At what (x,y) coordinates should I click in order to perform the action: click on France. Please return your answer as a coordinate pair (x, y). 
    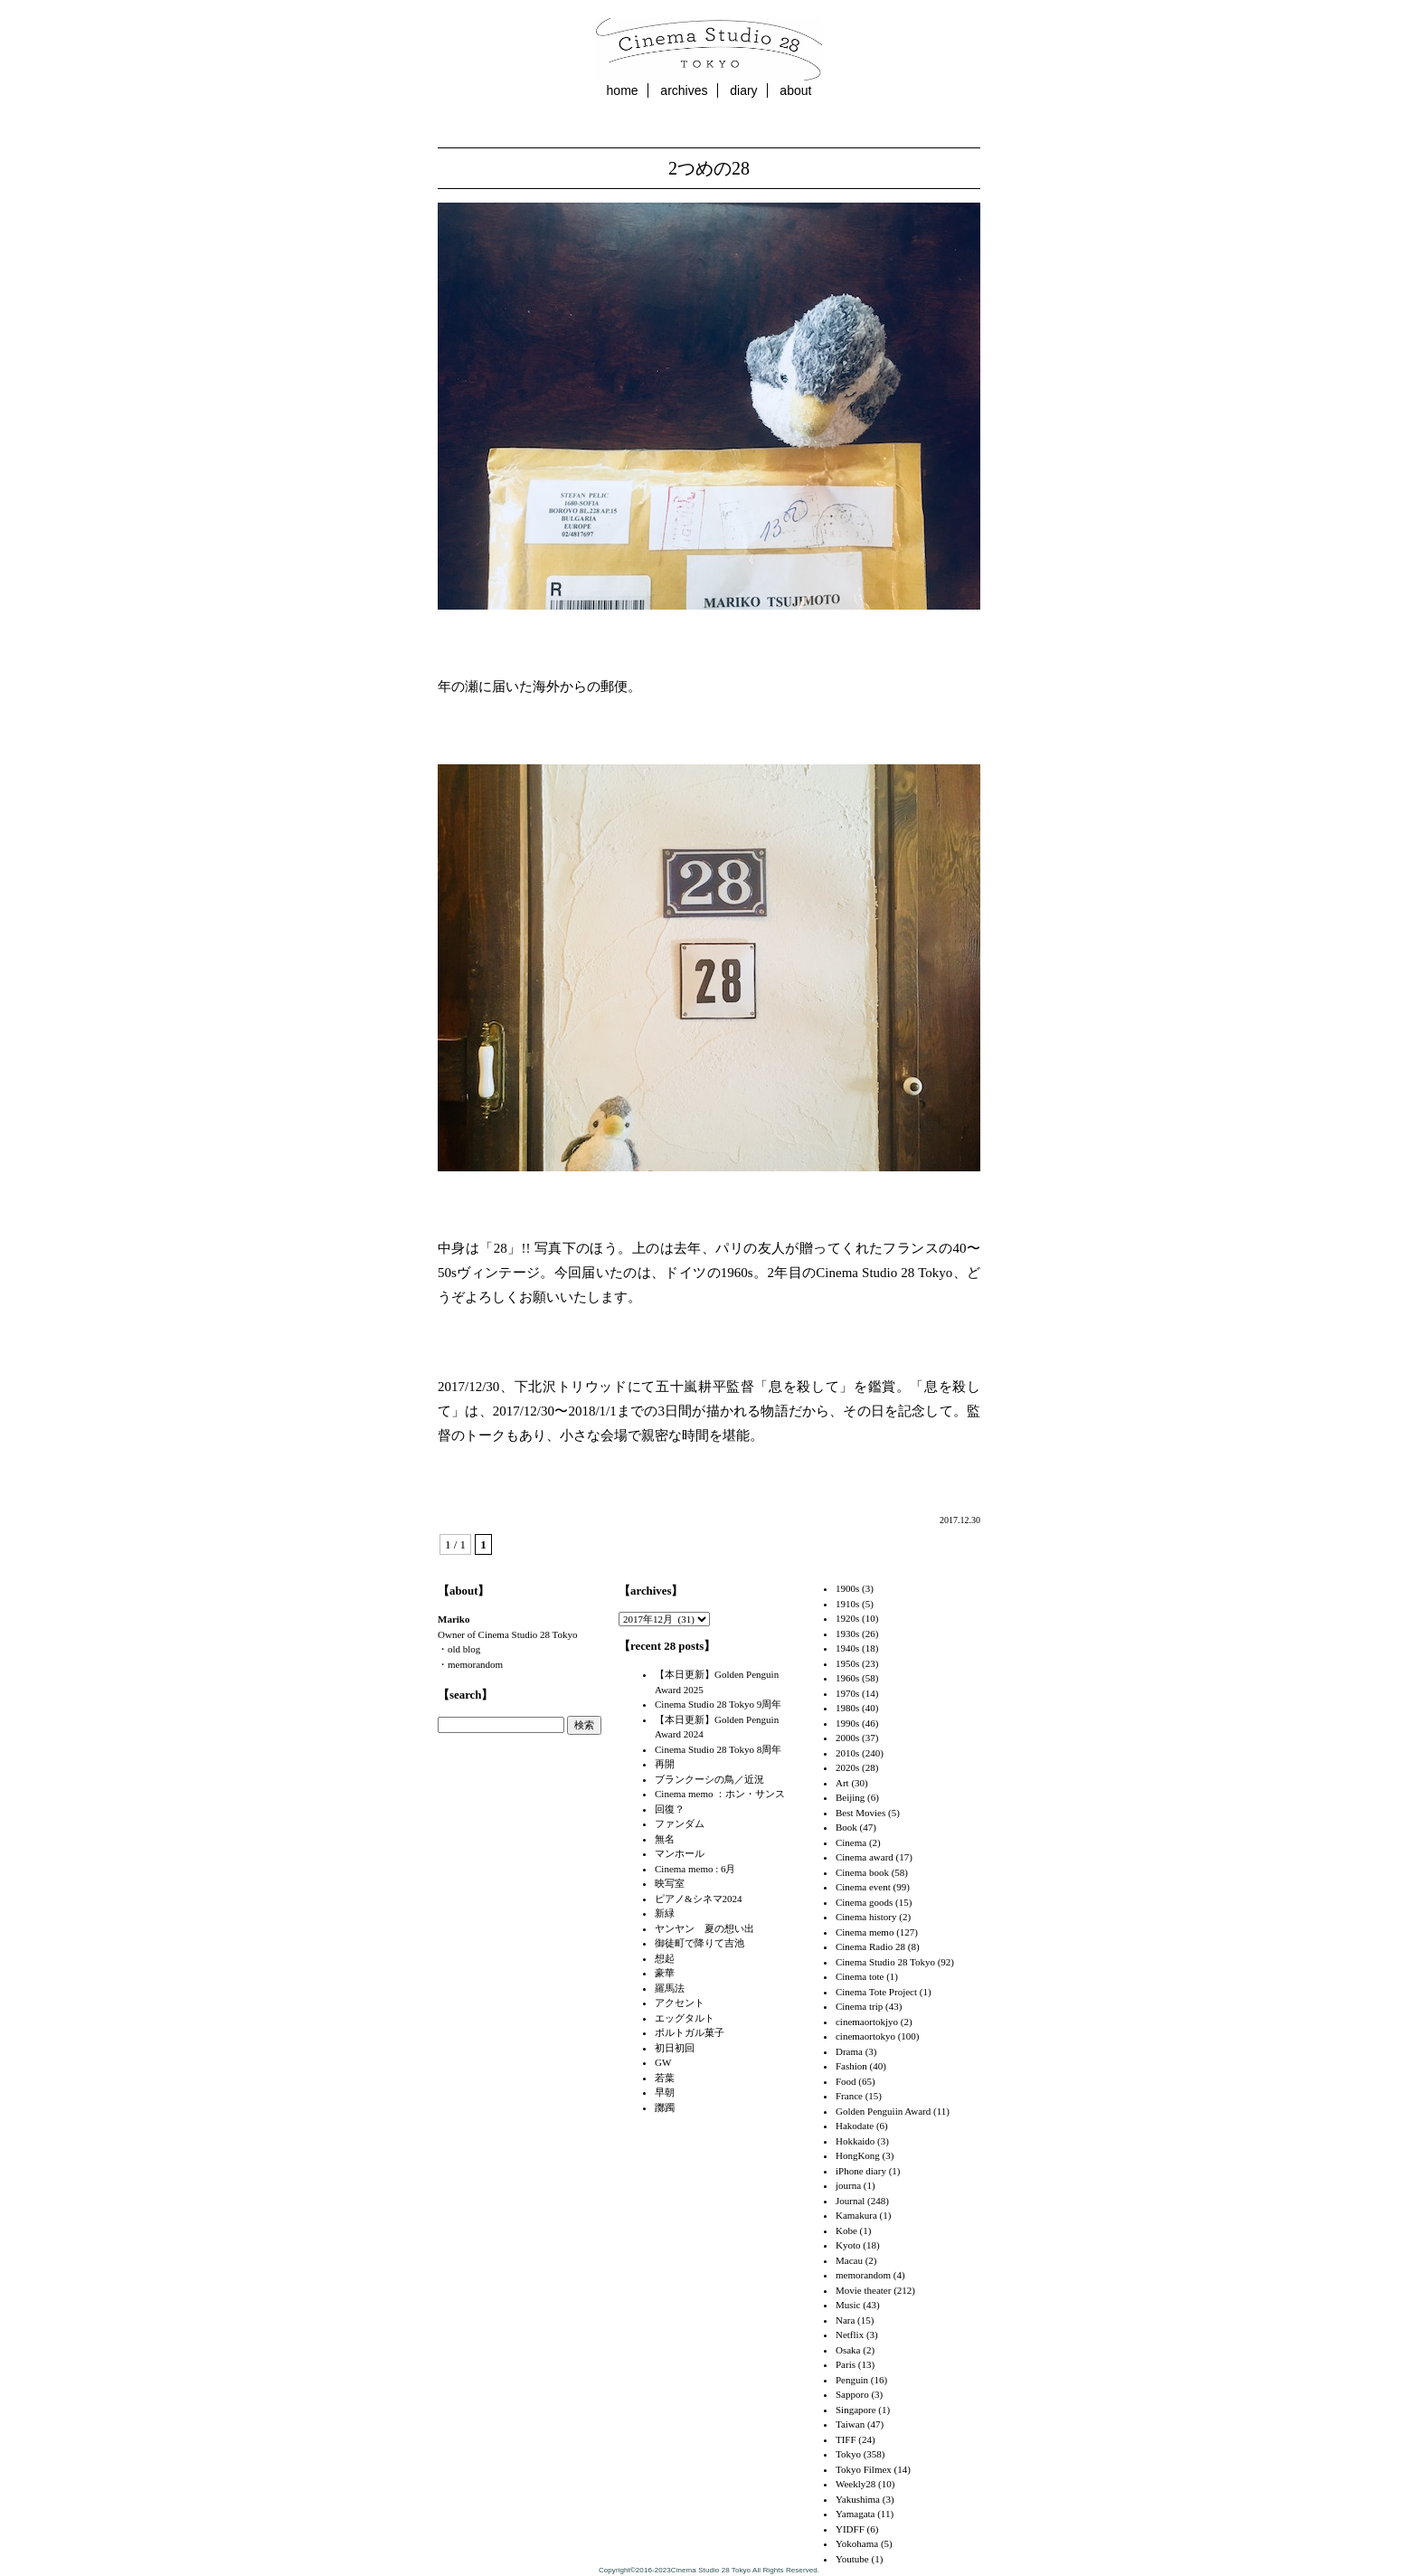
    Looking at the image, I should click on (849, 2095).